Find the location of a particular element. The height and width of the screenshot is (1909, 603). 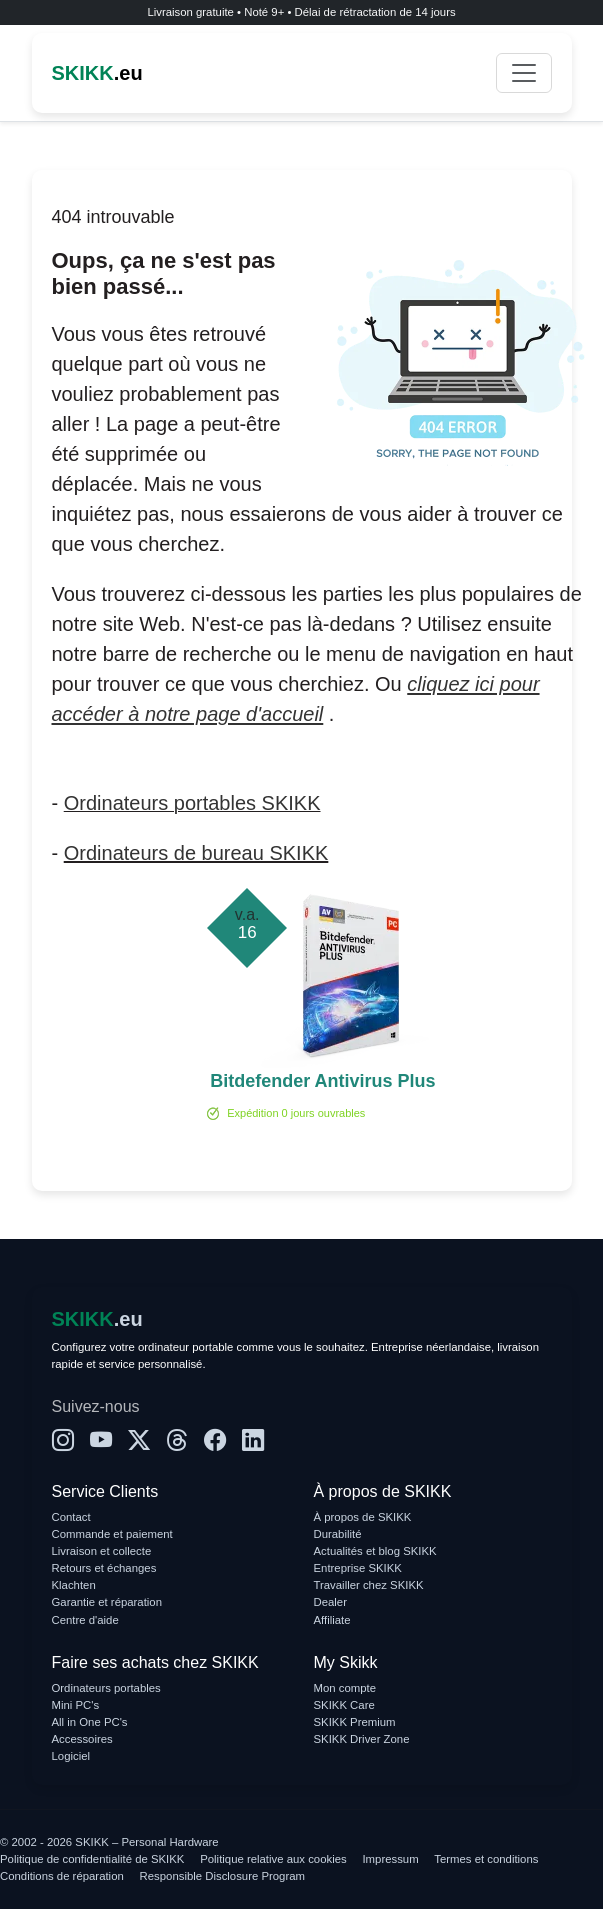

Livraison et collecte is located at coordinates (102, 1551).